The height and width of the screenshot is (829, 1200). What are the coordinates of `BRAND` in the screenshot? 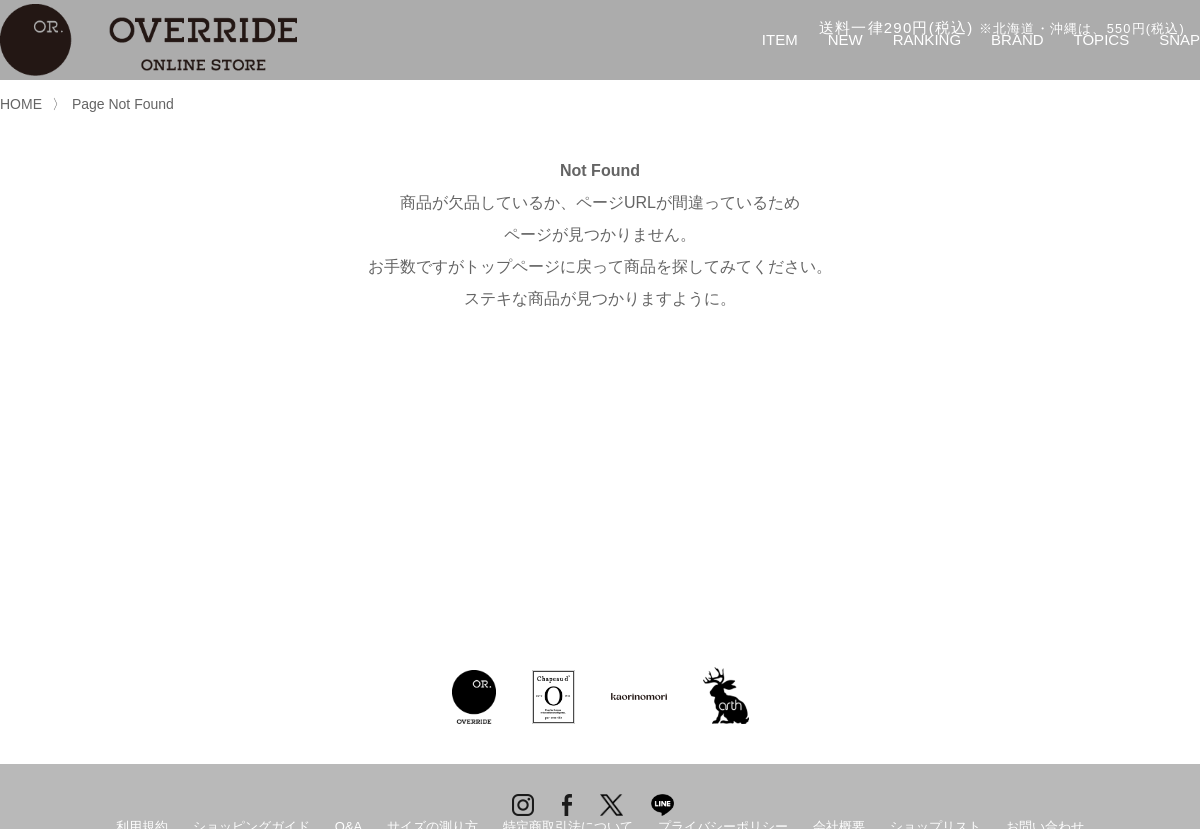 It's located at (1017, 39).